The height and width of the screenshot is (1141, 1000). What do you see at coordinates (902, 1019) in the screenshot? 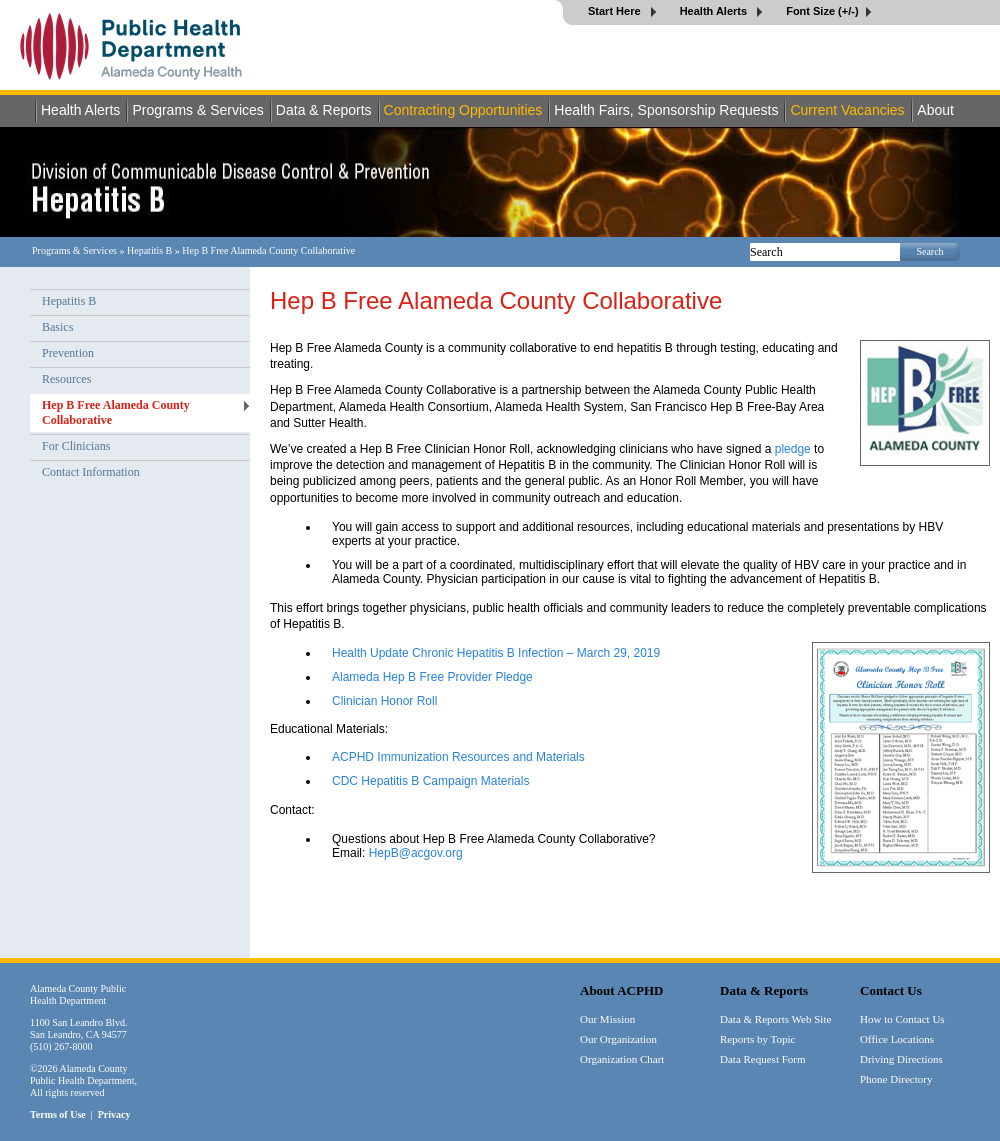
I see `How to Contact Us` at bounding box center [902, 1019].